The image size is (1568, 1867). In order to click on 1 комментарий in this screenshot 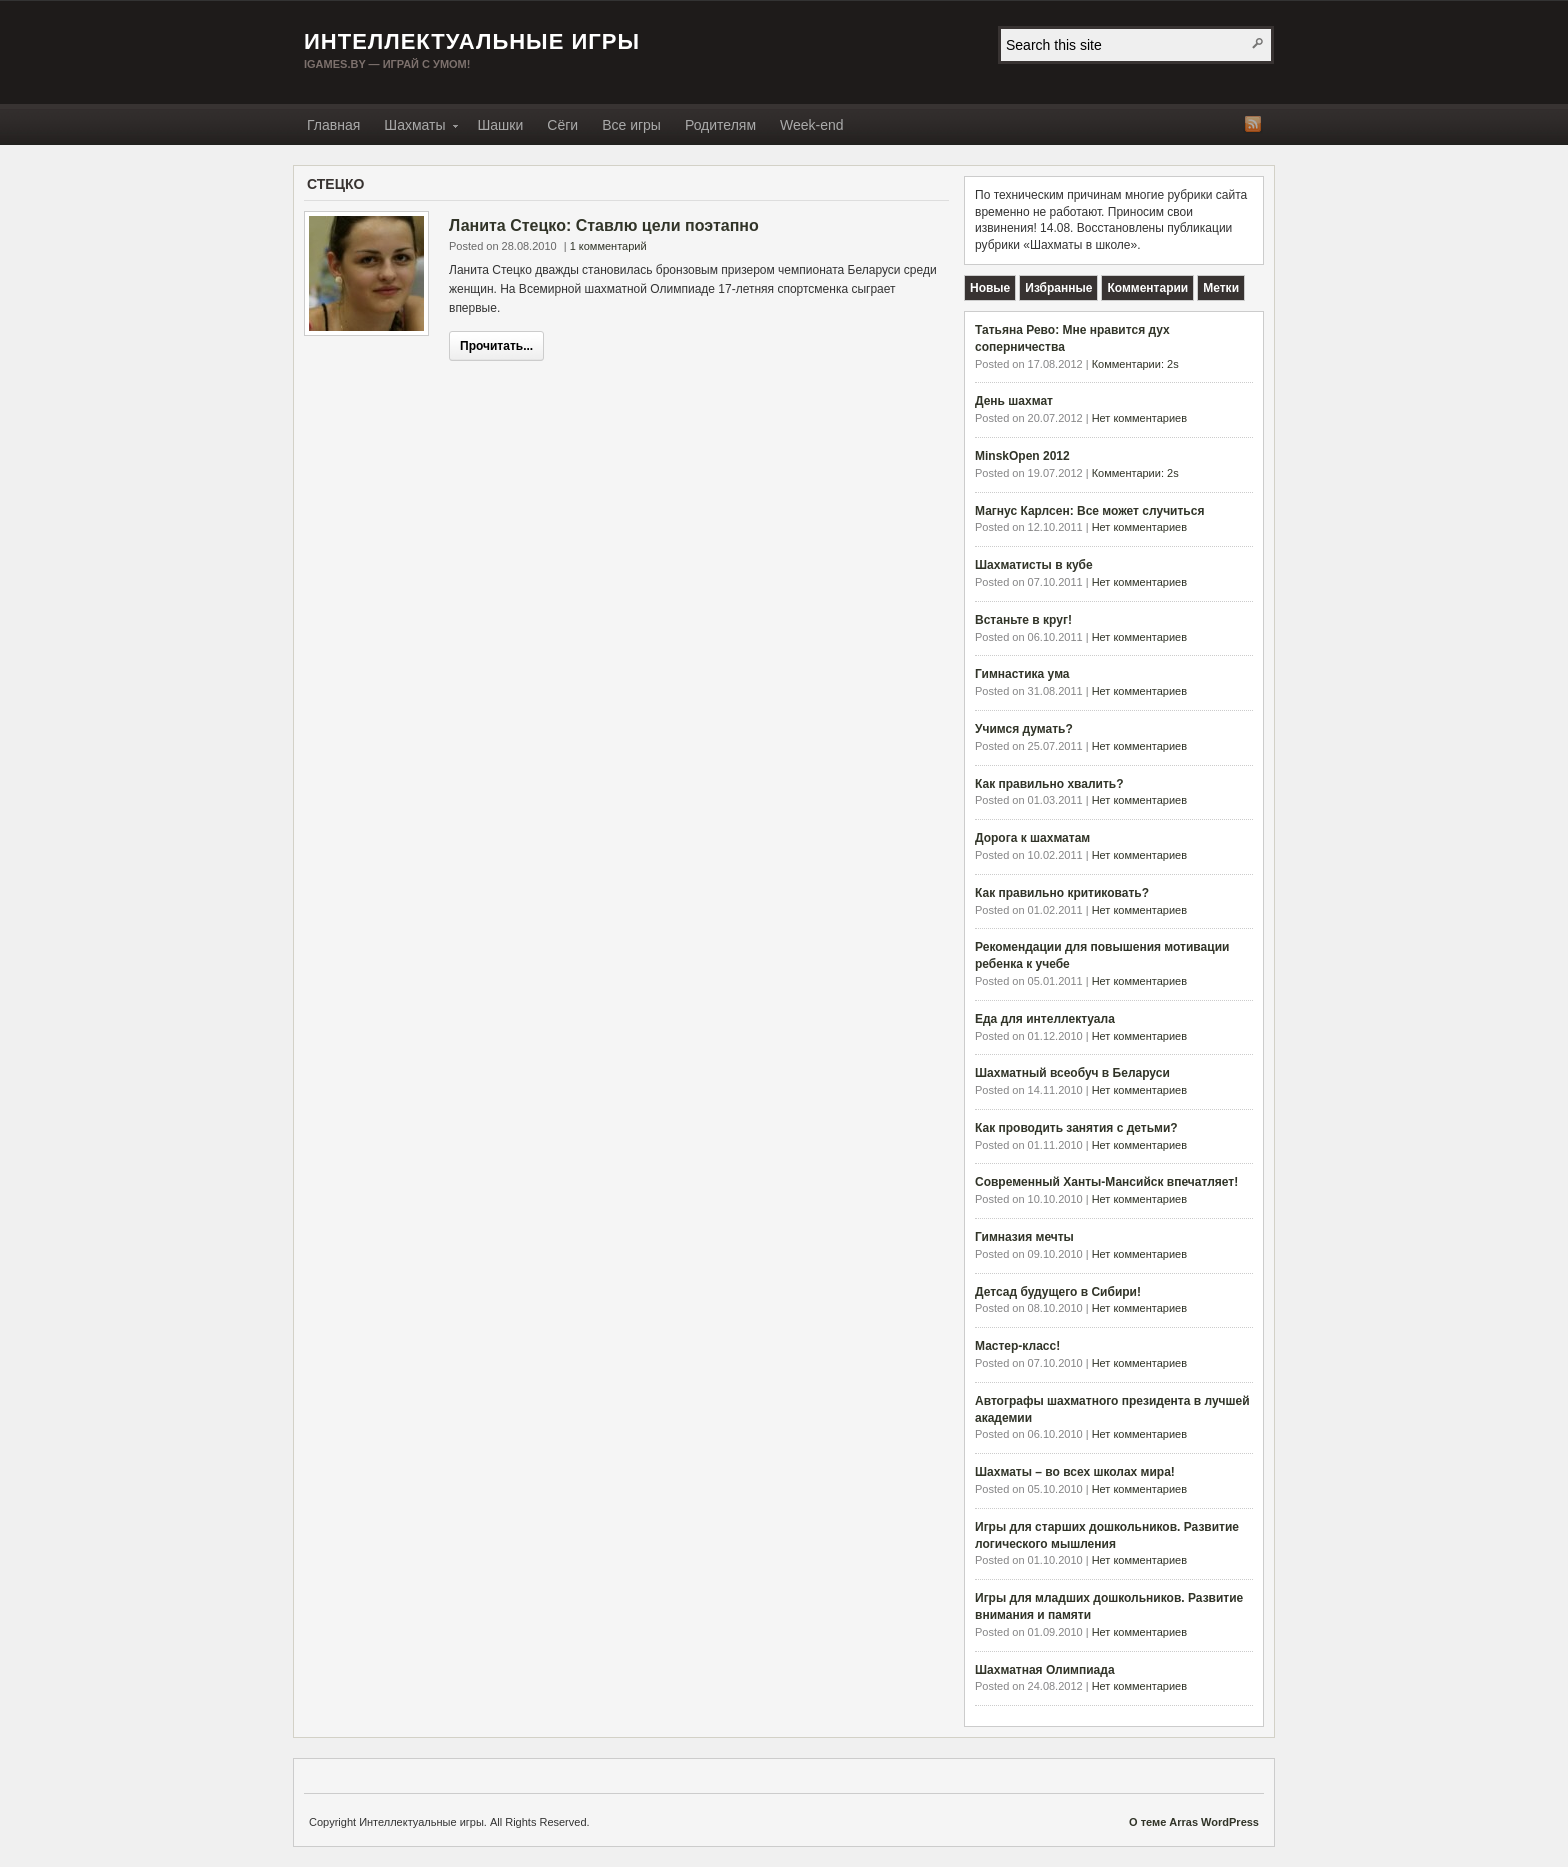, I will do `click(608, 246)`.